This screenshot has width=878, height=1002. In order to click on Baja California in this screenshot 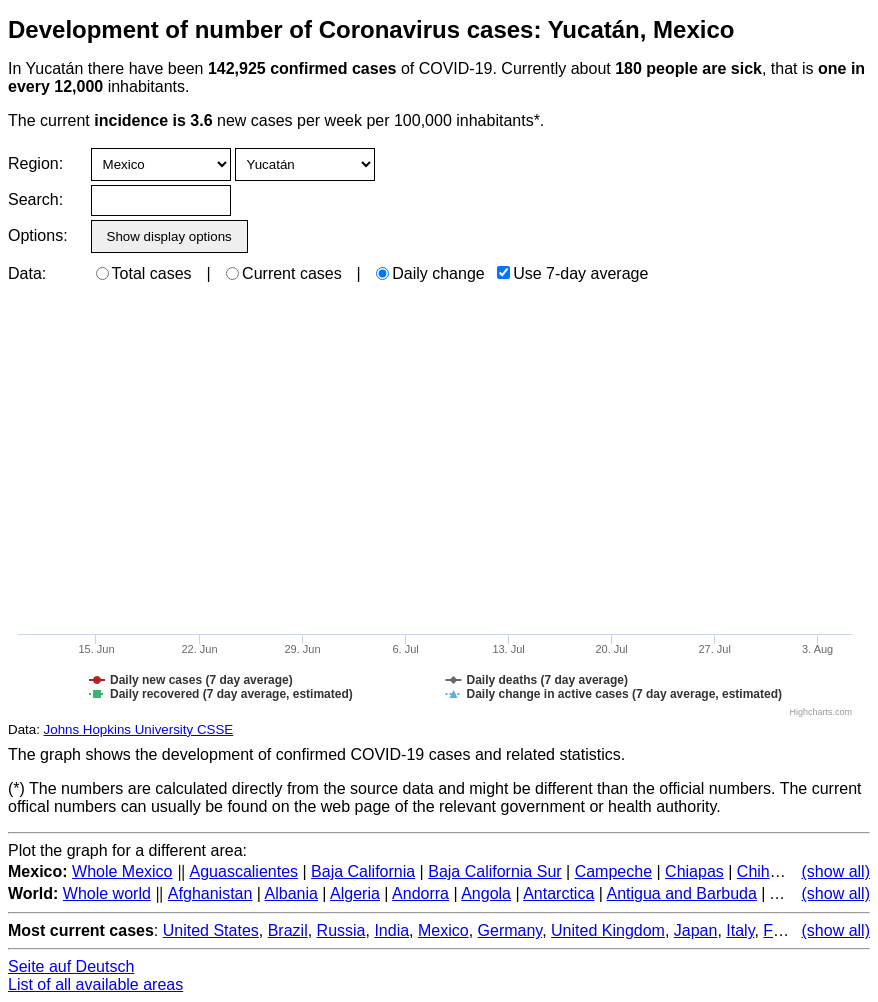, I will do `click(363, 871)`.